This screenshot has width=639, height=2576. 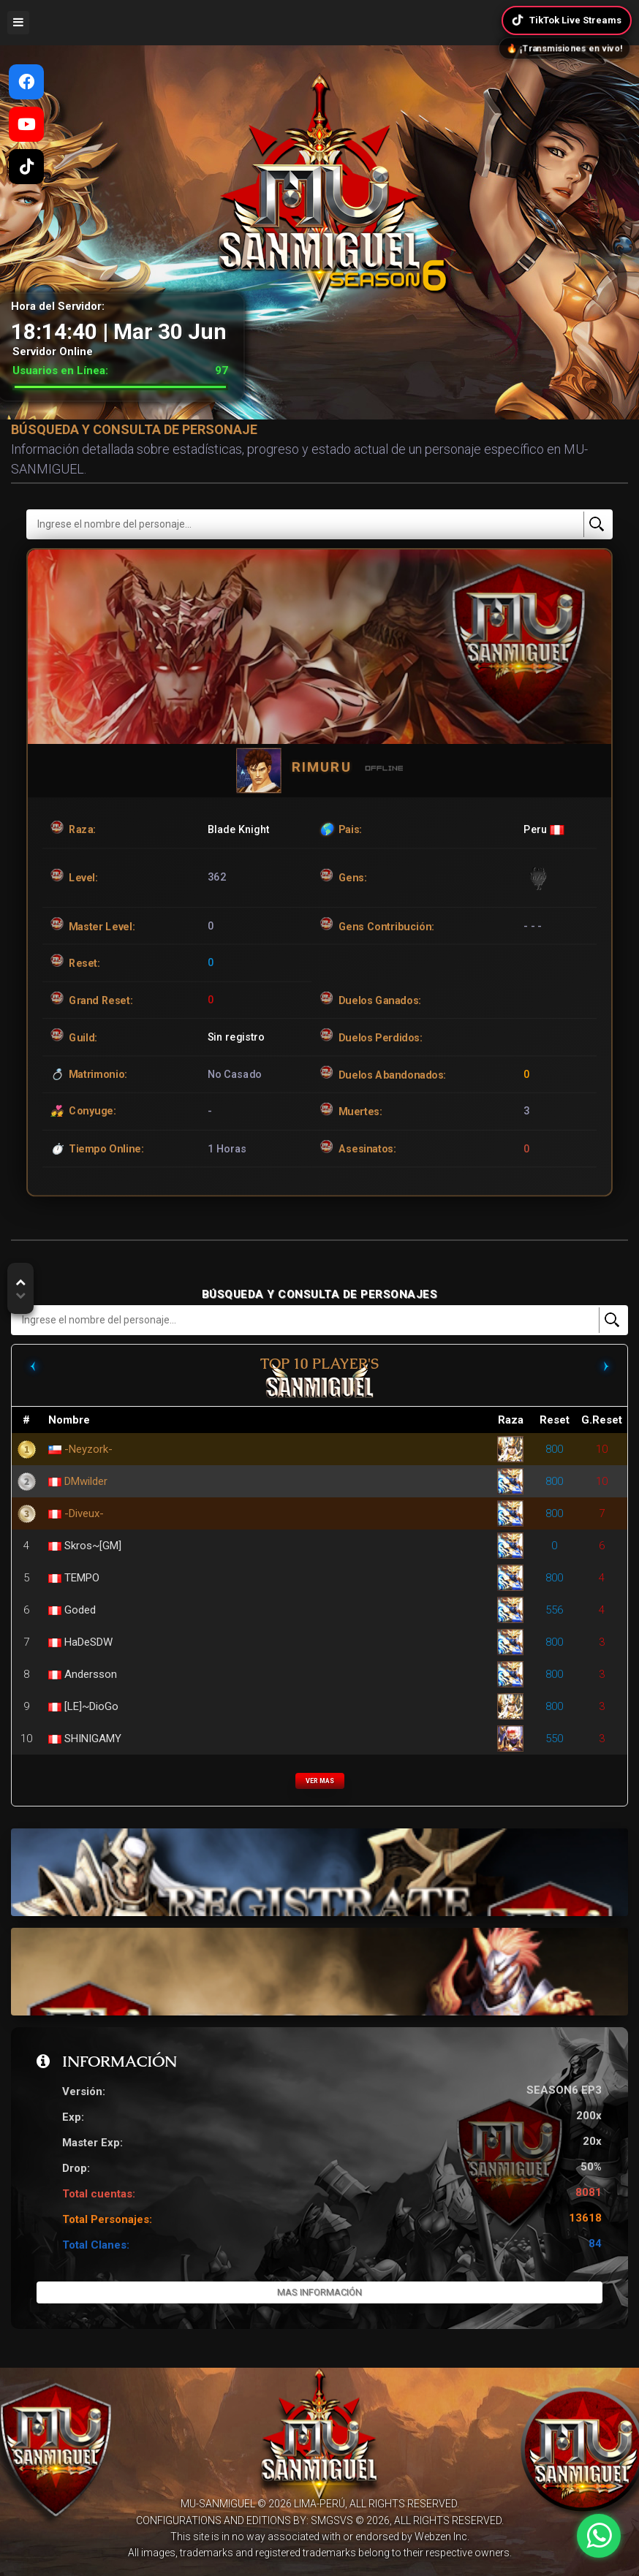 I want to click on DMwilder, so click(x=85, y=1481).